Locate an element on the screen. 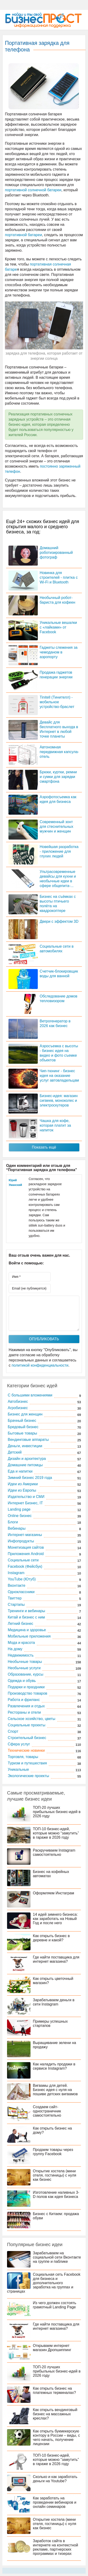 The width and height of the screenshot is (88, 2576). Детский is located at coordinates (15, 1452).